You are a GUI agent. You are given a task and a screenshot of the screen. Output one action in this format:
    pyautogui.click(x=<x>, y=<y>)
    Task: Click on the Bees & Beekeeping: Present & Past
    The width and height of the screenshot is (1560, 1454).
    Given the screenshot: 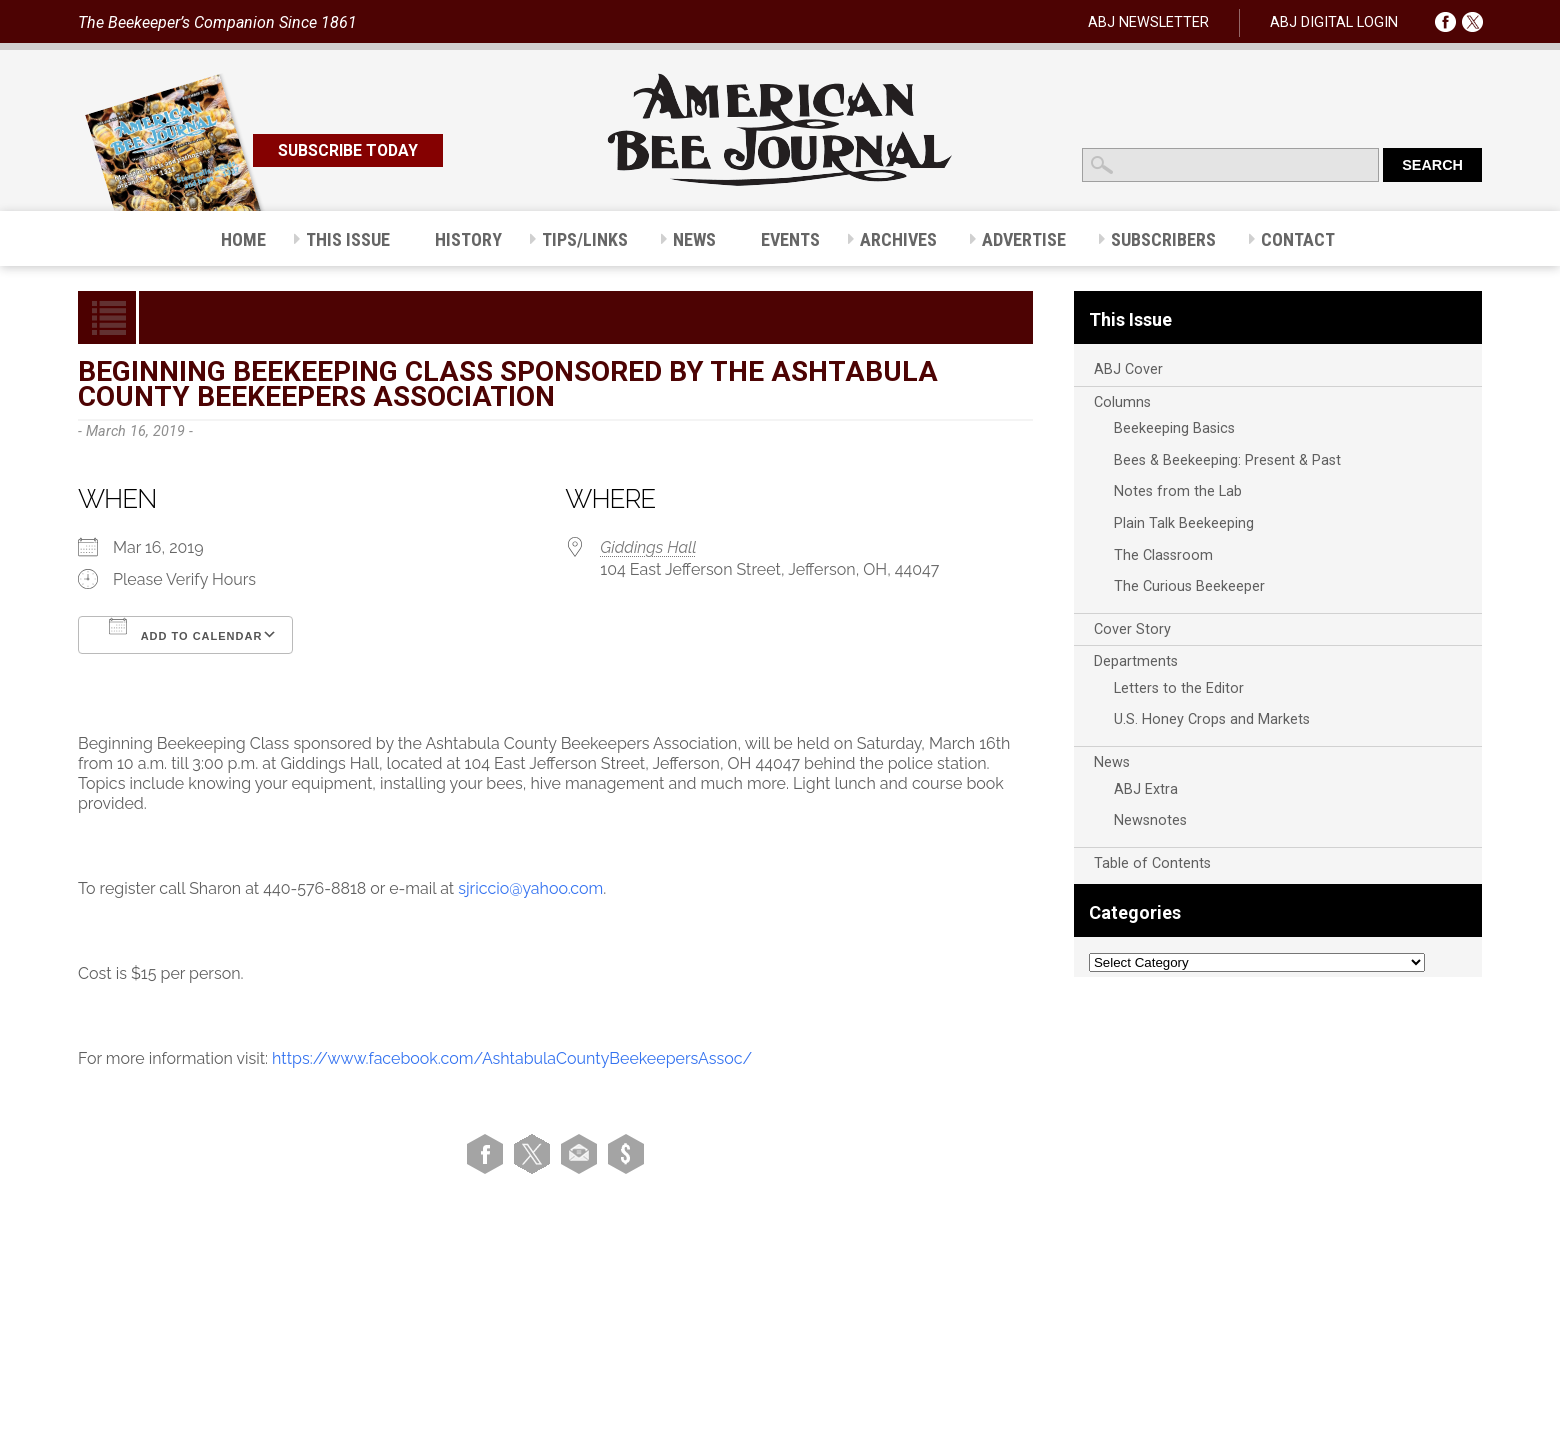 What is the action you would take?
    pyautogui.click(x=1227, y=460)
    